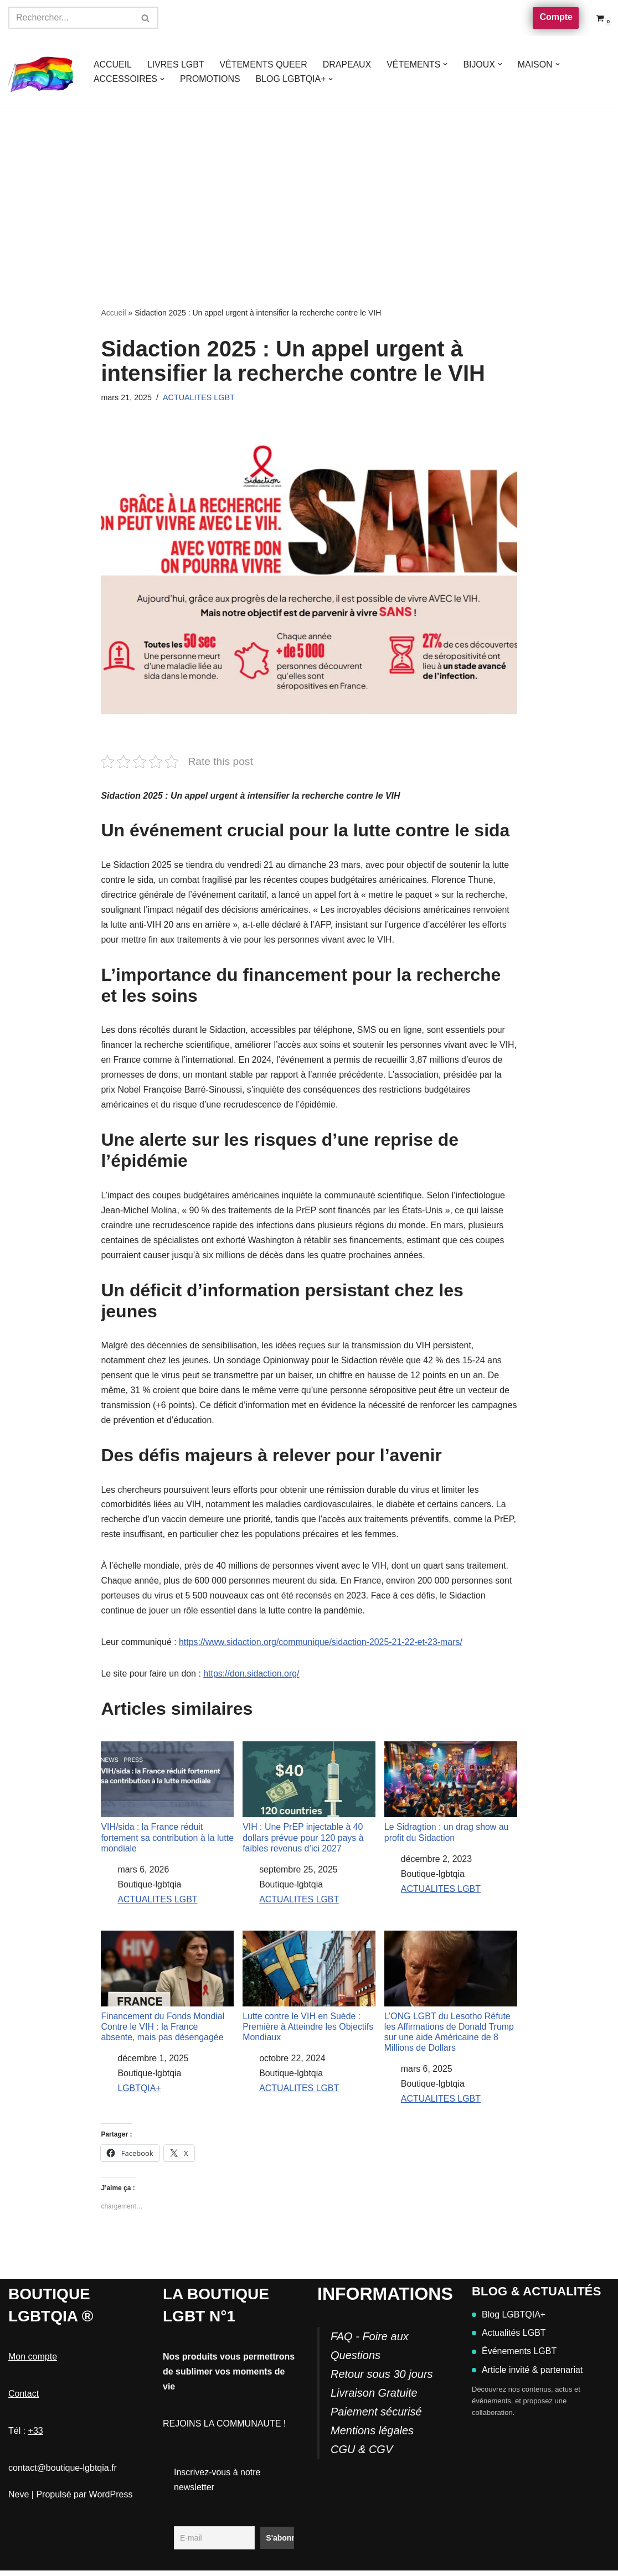 The width and height of the screenshot is (618, 2576). What do you see at coordinates (32, 2362) in the screenshot?
I see `Mon compte` at bounding box center [32, 2362].